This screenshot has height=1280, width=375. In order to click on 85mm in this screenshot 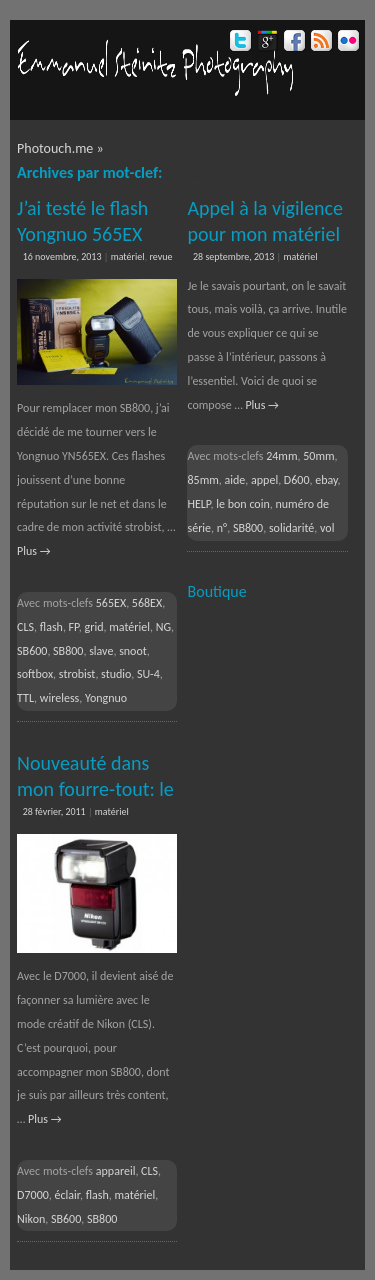, I will do `click(202, 480)`.